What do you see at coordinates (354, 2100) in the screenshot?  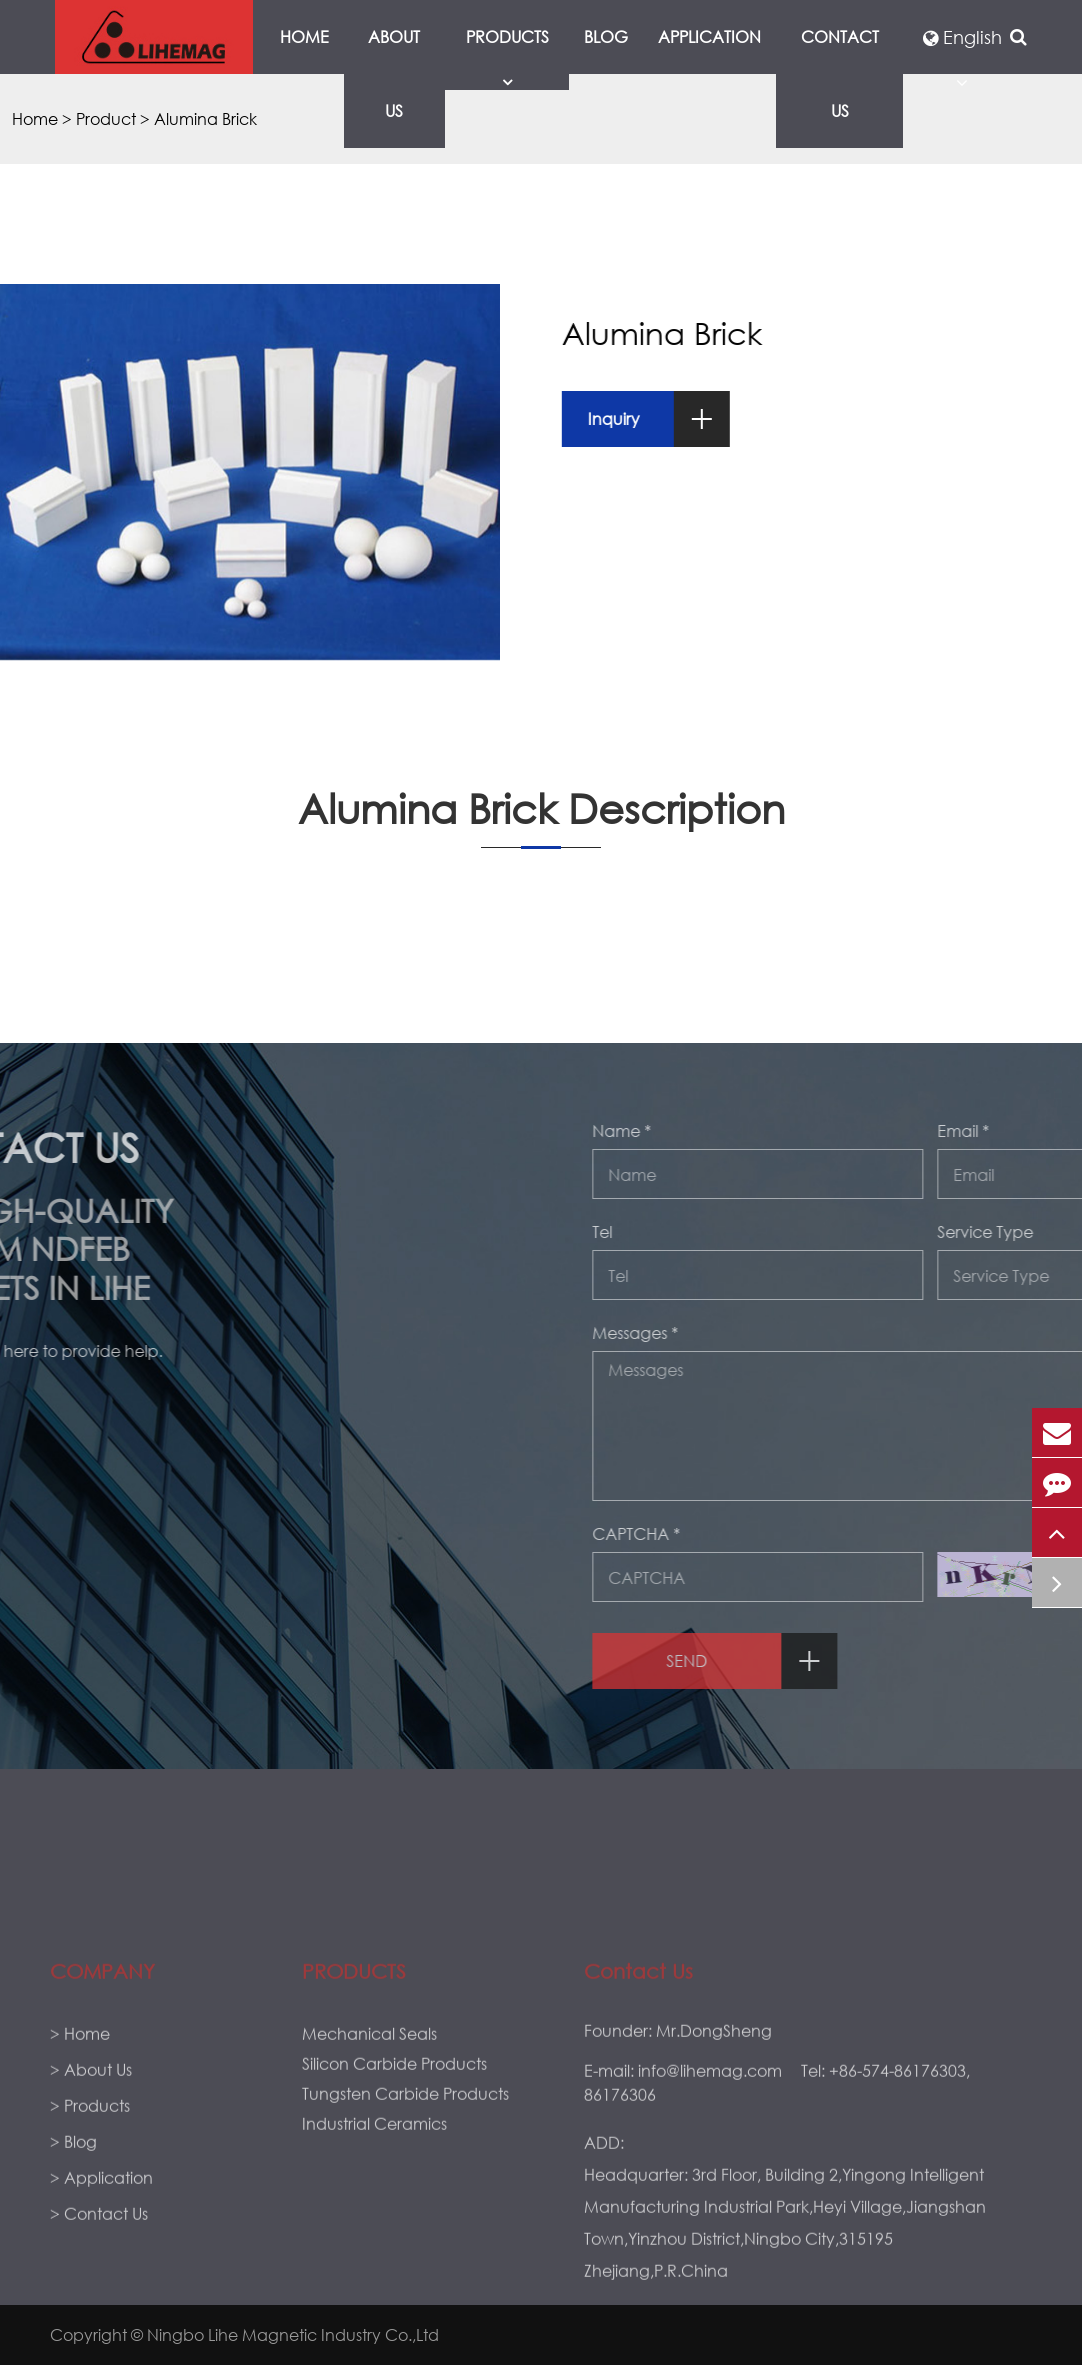 I see `PRODUCTS` at bounding box center [354, 2100].